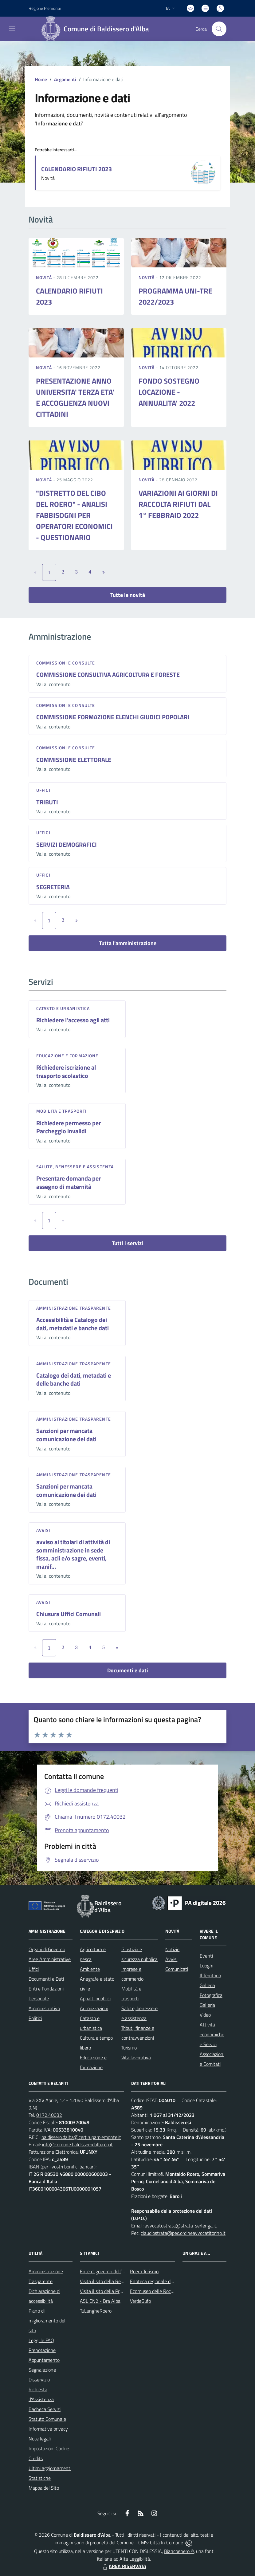 The height and width of the screenshot is (2576, 255). Describe the element at coordinates (67, 1055) in the screenshot. I see `Educazione e formazione` at that location.